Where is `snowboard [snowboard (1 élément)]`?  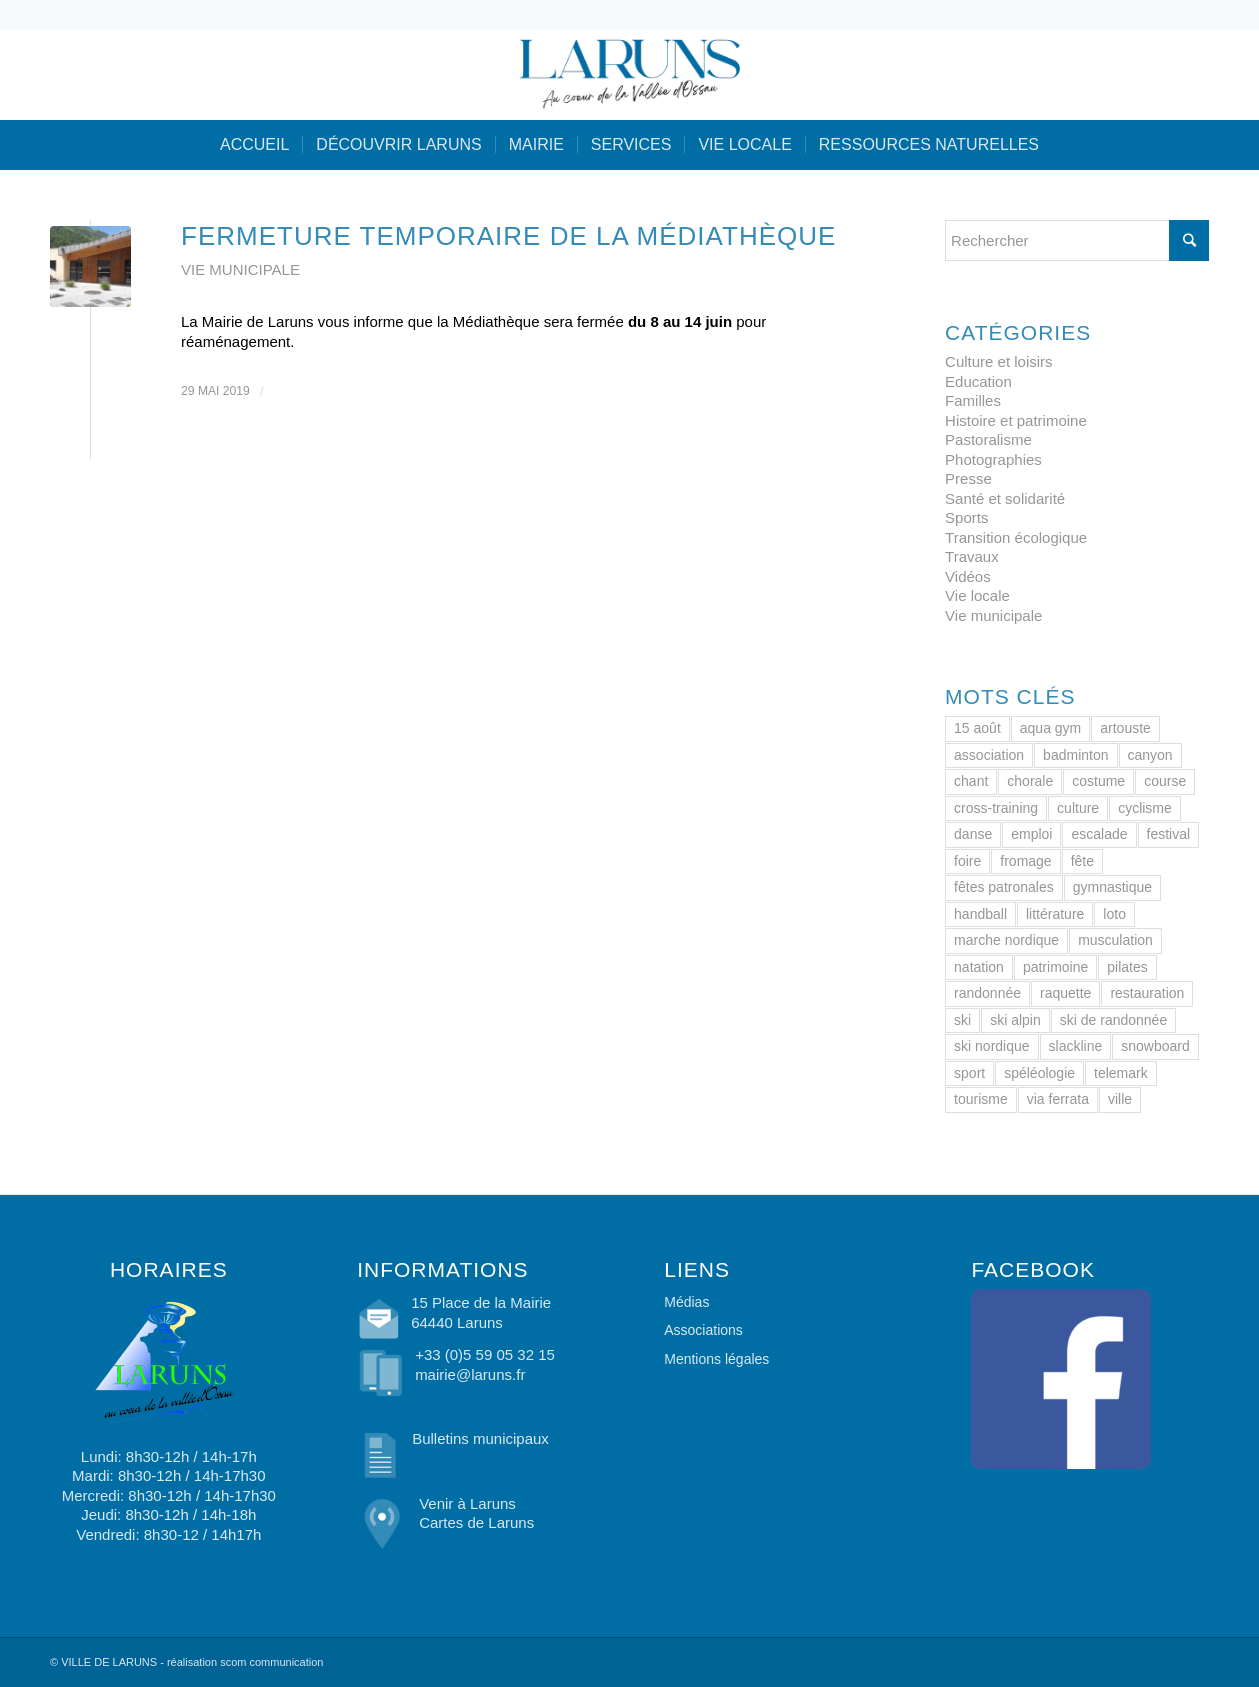
snowboard [snowboard (1 élément)] is located at coordinates (1155, 1046).